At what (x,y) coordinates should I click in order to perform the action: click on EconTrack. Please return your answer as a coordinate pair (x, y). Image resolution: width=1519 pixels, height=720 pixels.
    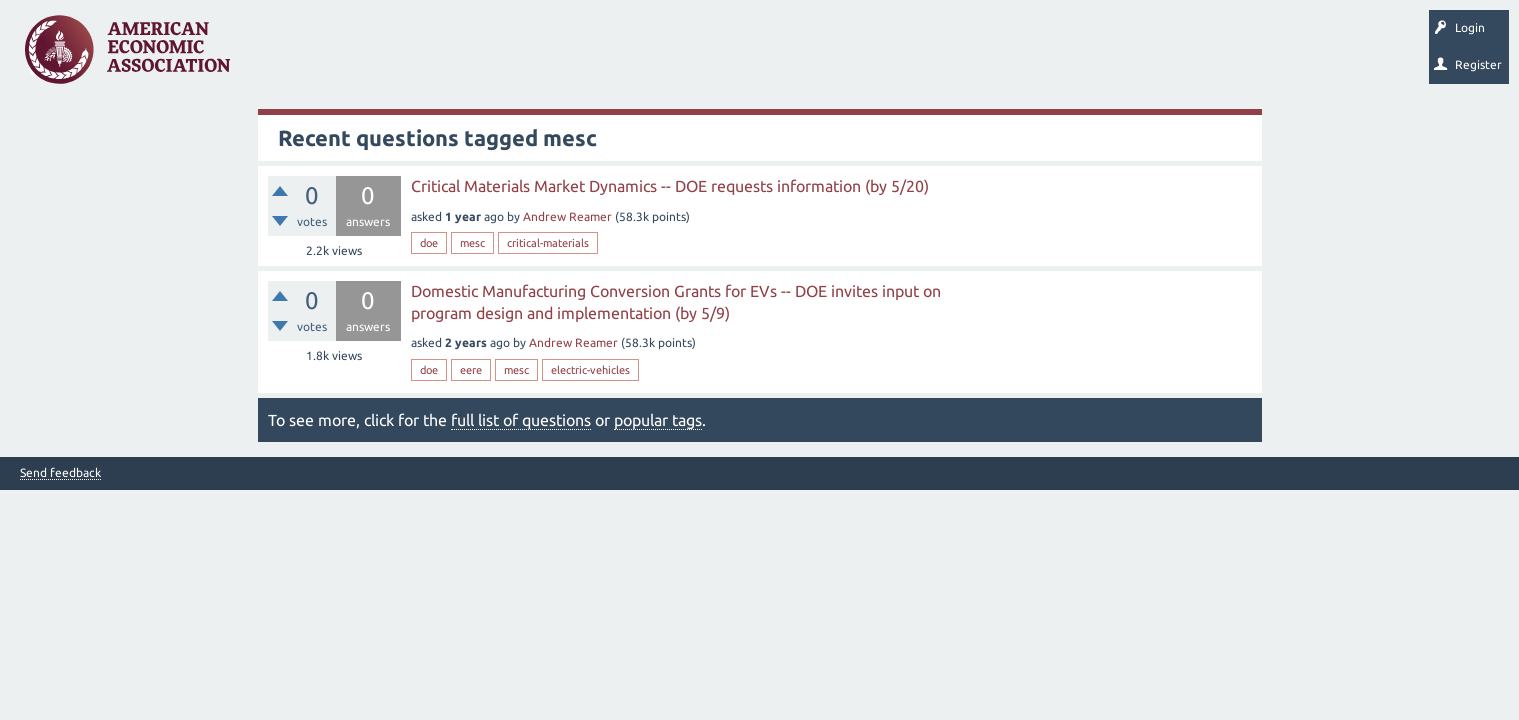
    Looking at the image, I should click on (933, 56).